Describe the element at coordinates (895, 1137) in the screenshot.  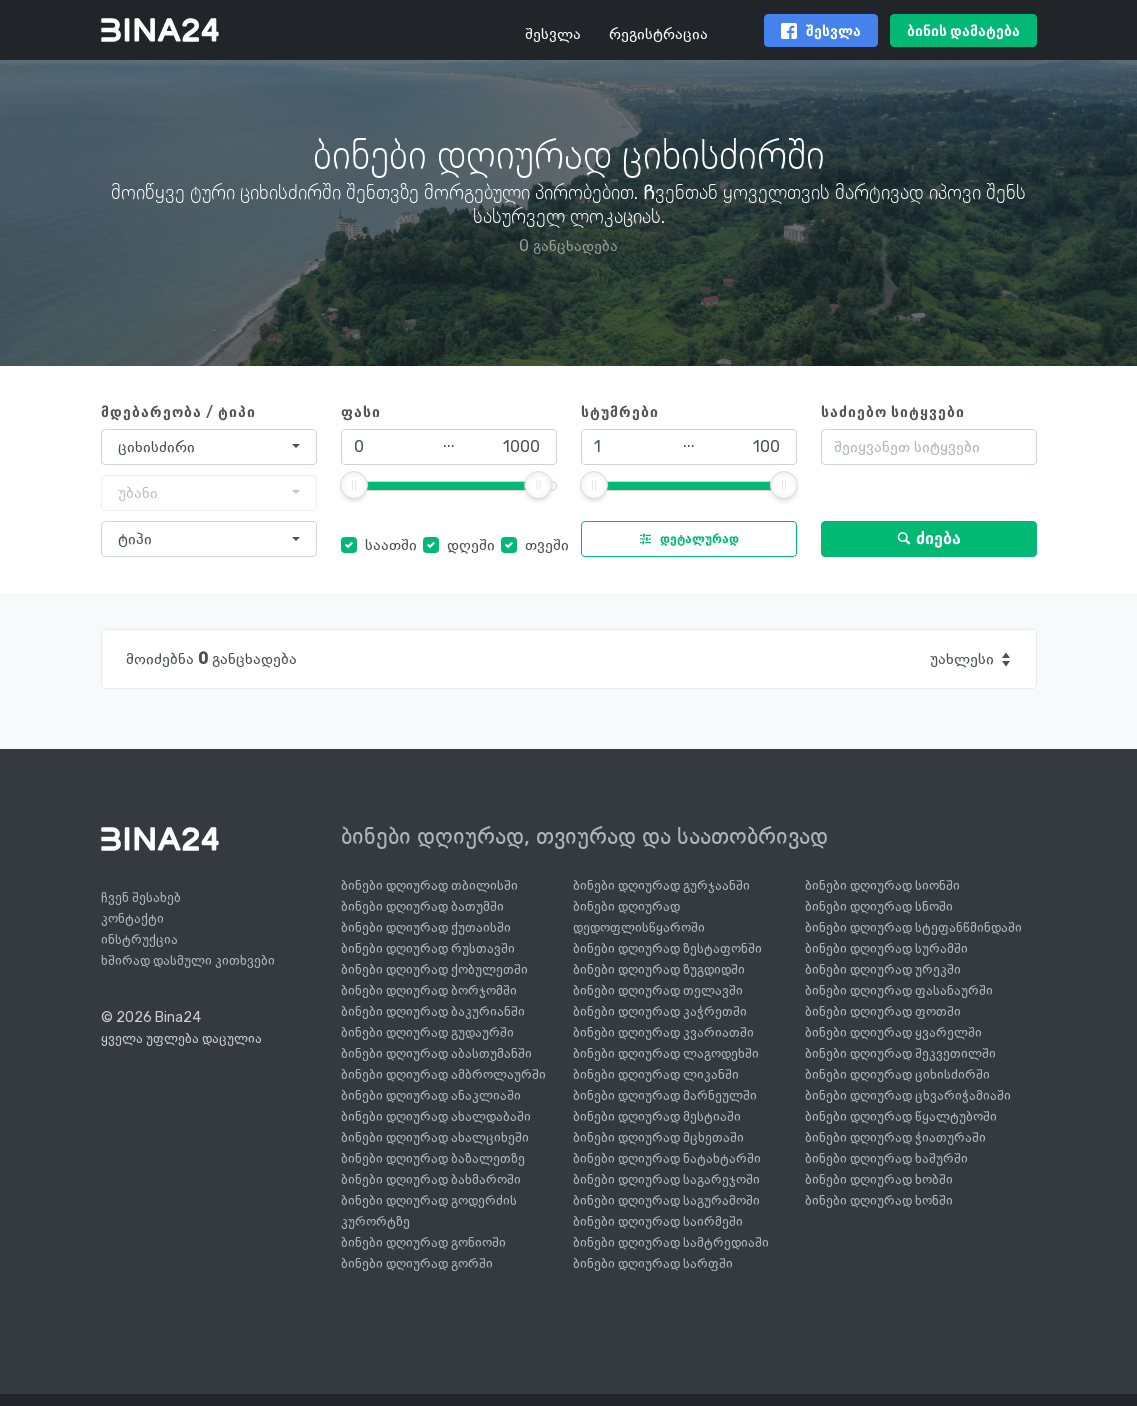
I see `ბინები დღიურად ჭიათურაში` at that location.